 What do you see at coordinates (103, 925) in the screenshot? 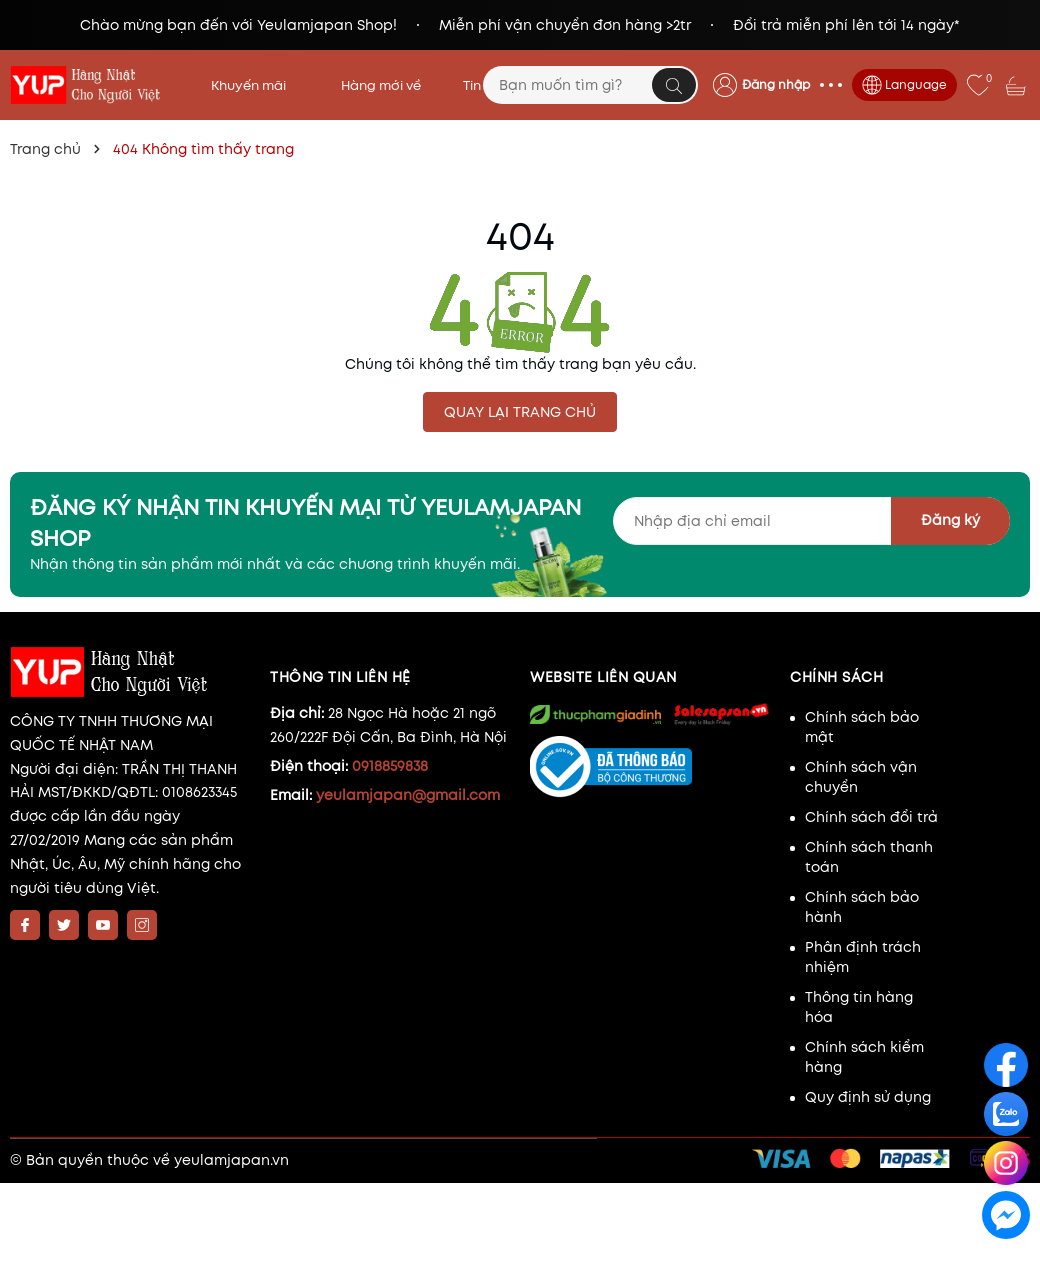
I see `[Youtube]` at bounding box center [103, 925].